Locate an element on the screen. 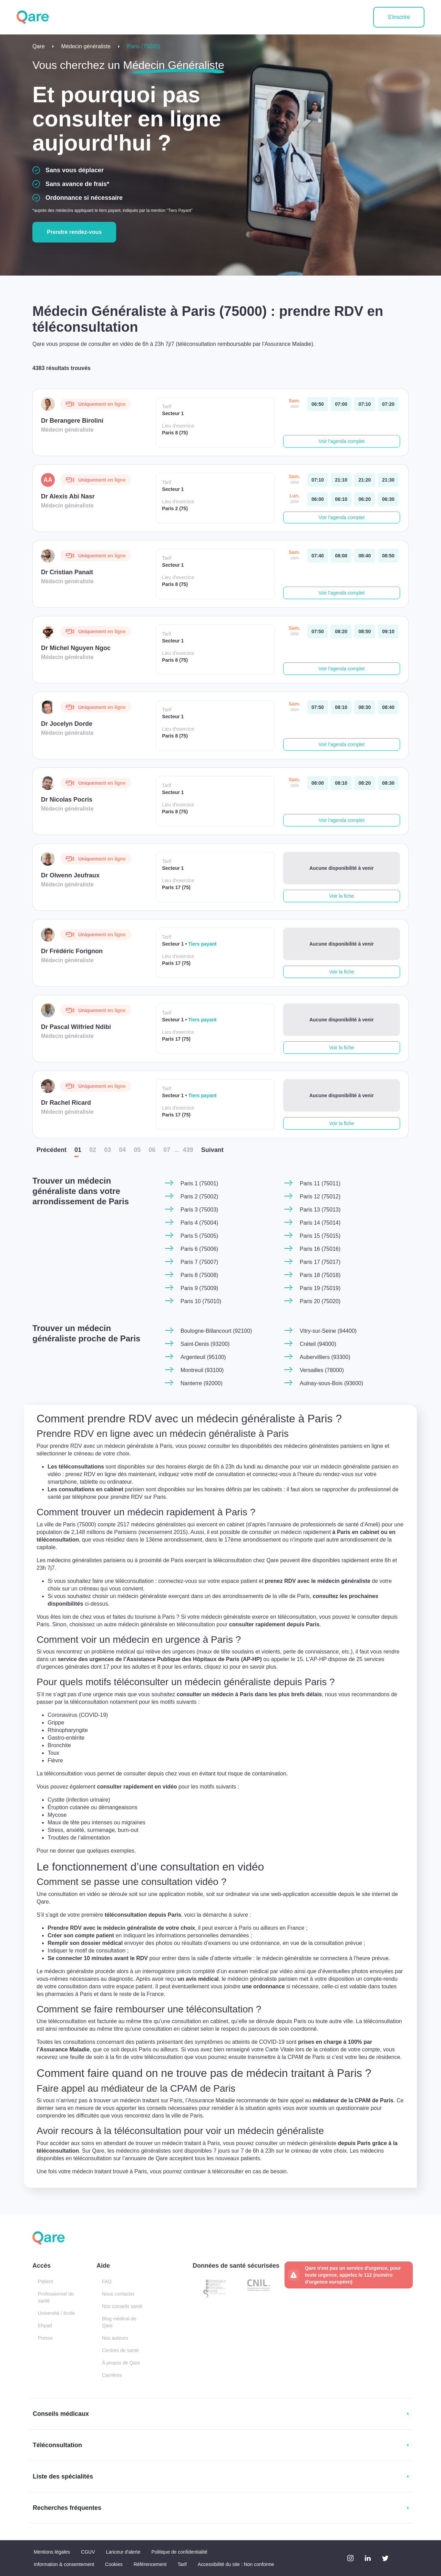 This screenshot has height=2576, width=441. 439 is located at coordinates (188, 1149).